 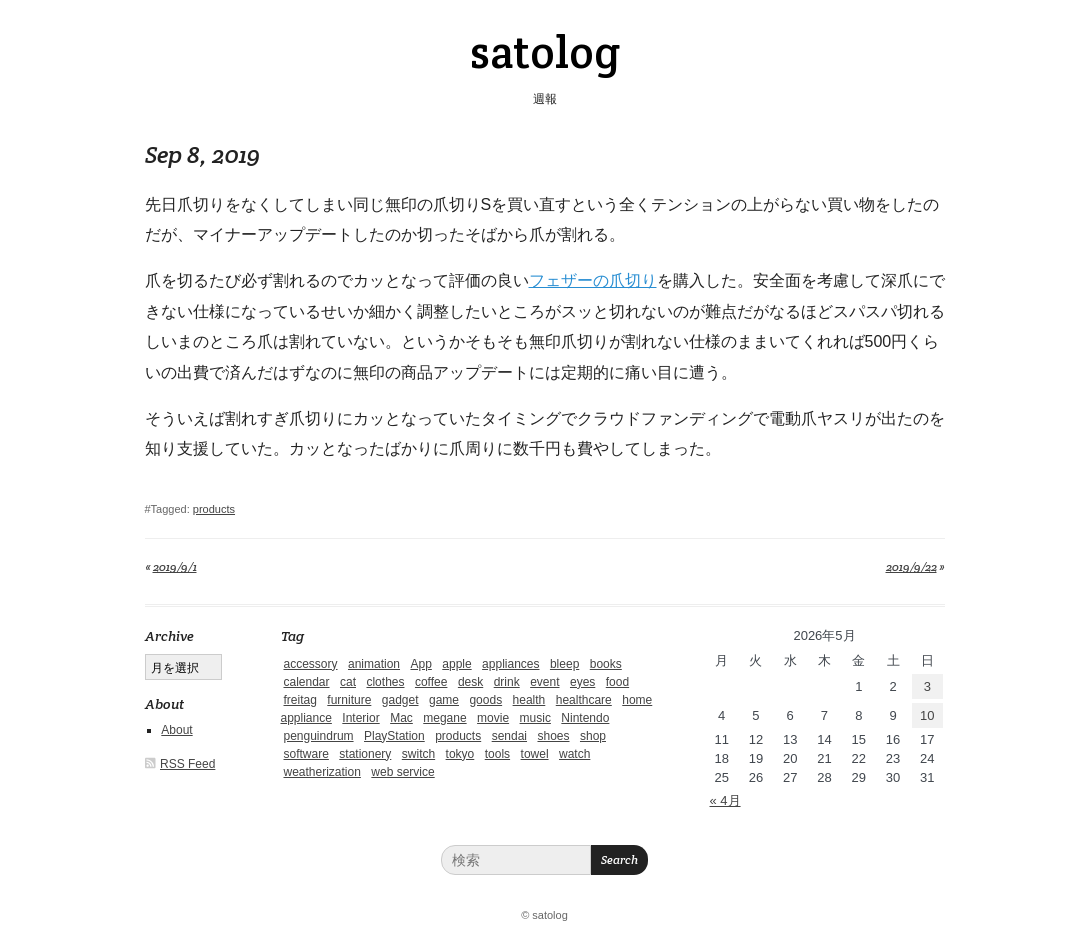 What do you see at coordinates (606, 664) in the screenshot?
I see `books [books (6個の項目)]` at bounding box center [606, 664].